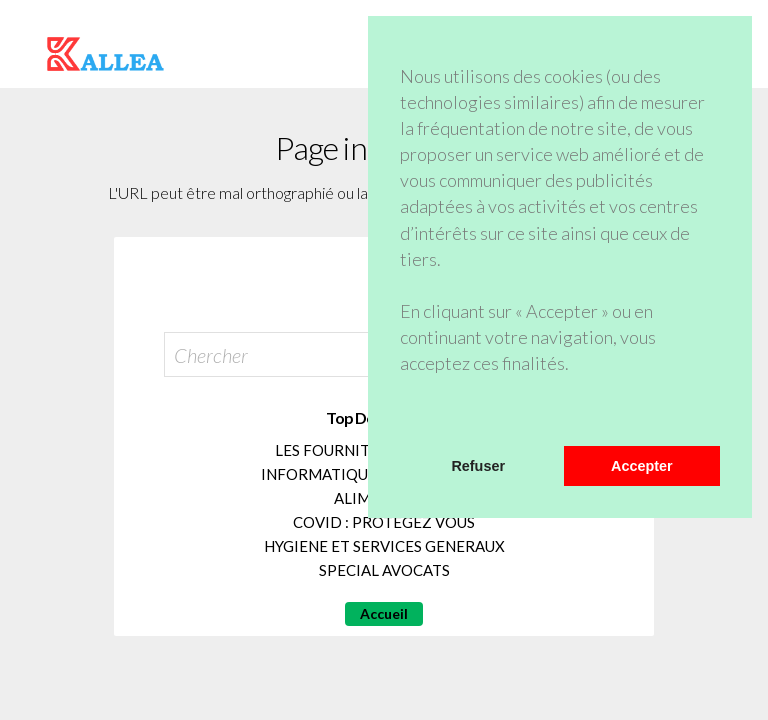 The height and width of the screenshot is (720, 768). Describe the element at coordinates (384, 522) in the screenshot. I see `COVID : PROTEGEZ VOUS` at that location.